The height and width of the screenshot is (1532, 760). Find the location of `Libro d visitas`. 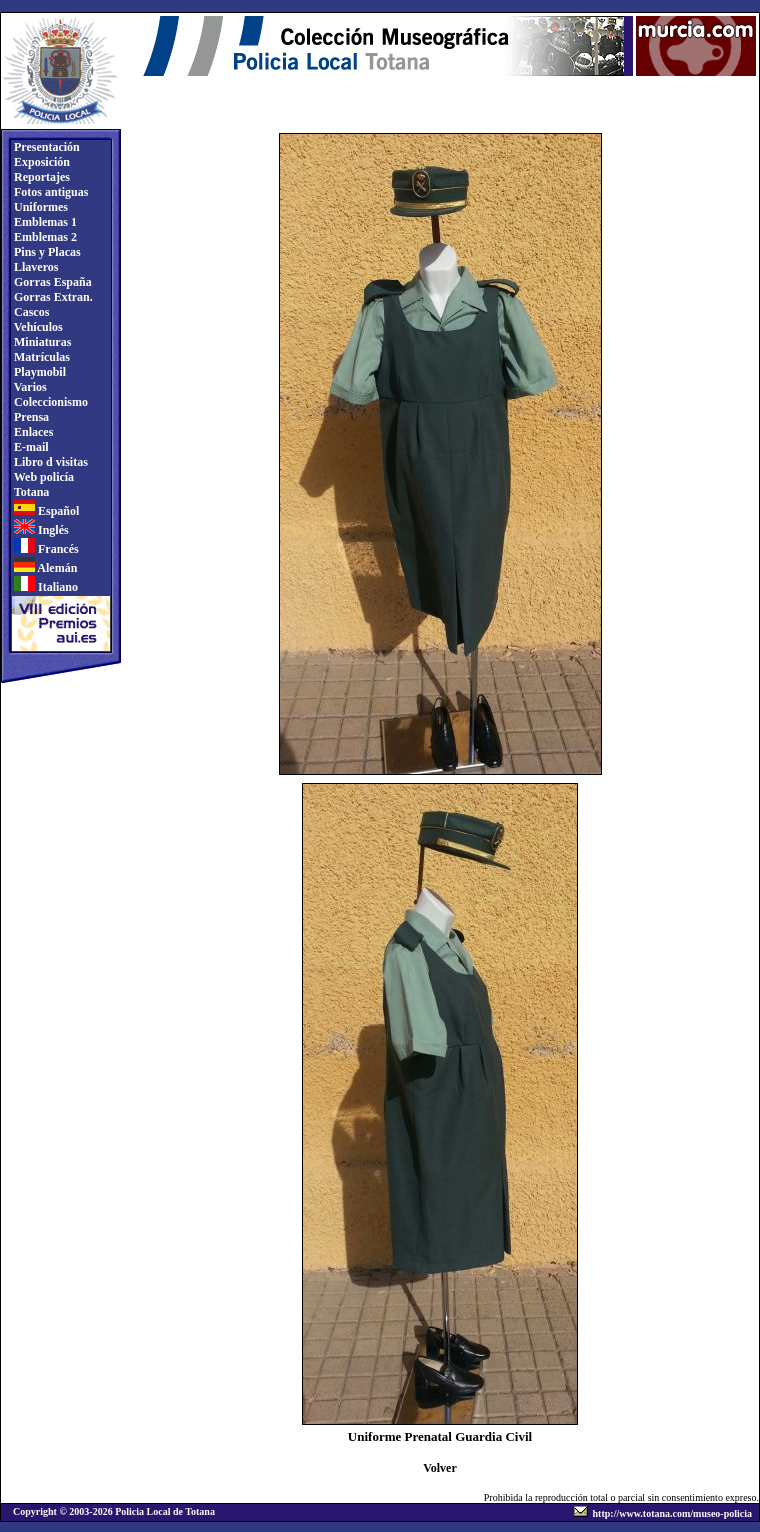

Libro d visitas is located at coordinates (49, 462).